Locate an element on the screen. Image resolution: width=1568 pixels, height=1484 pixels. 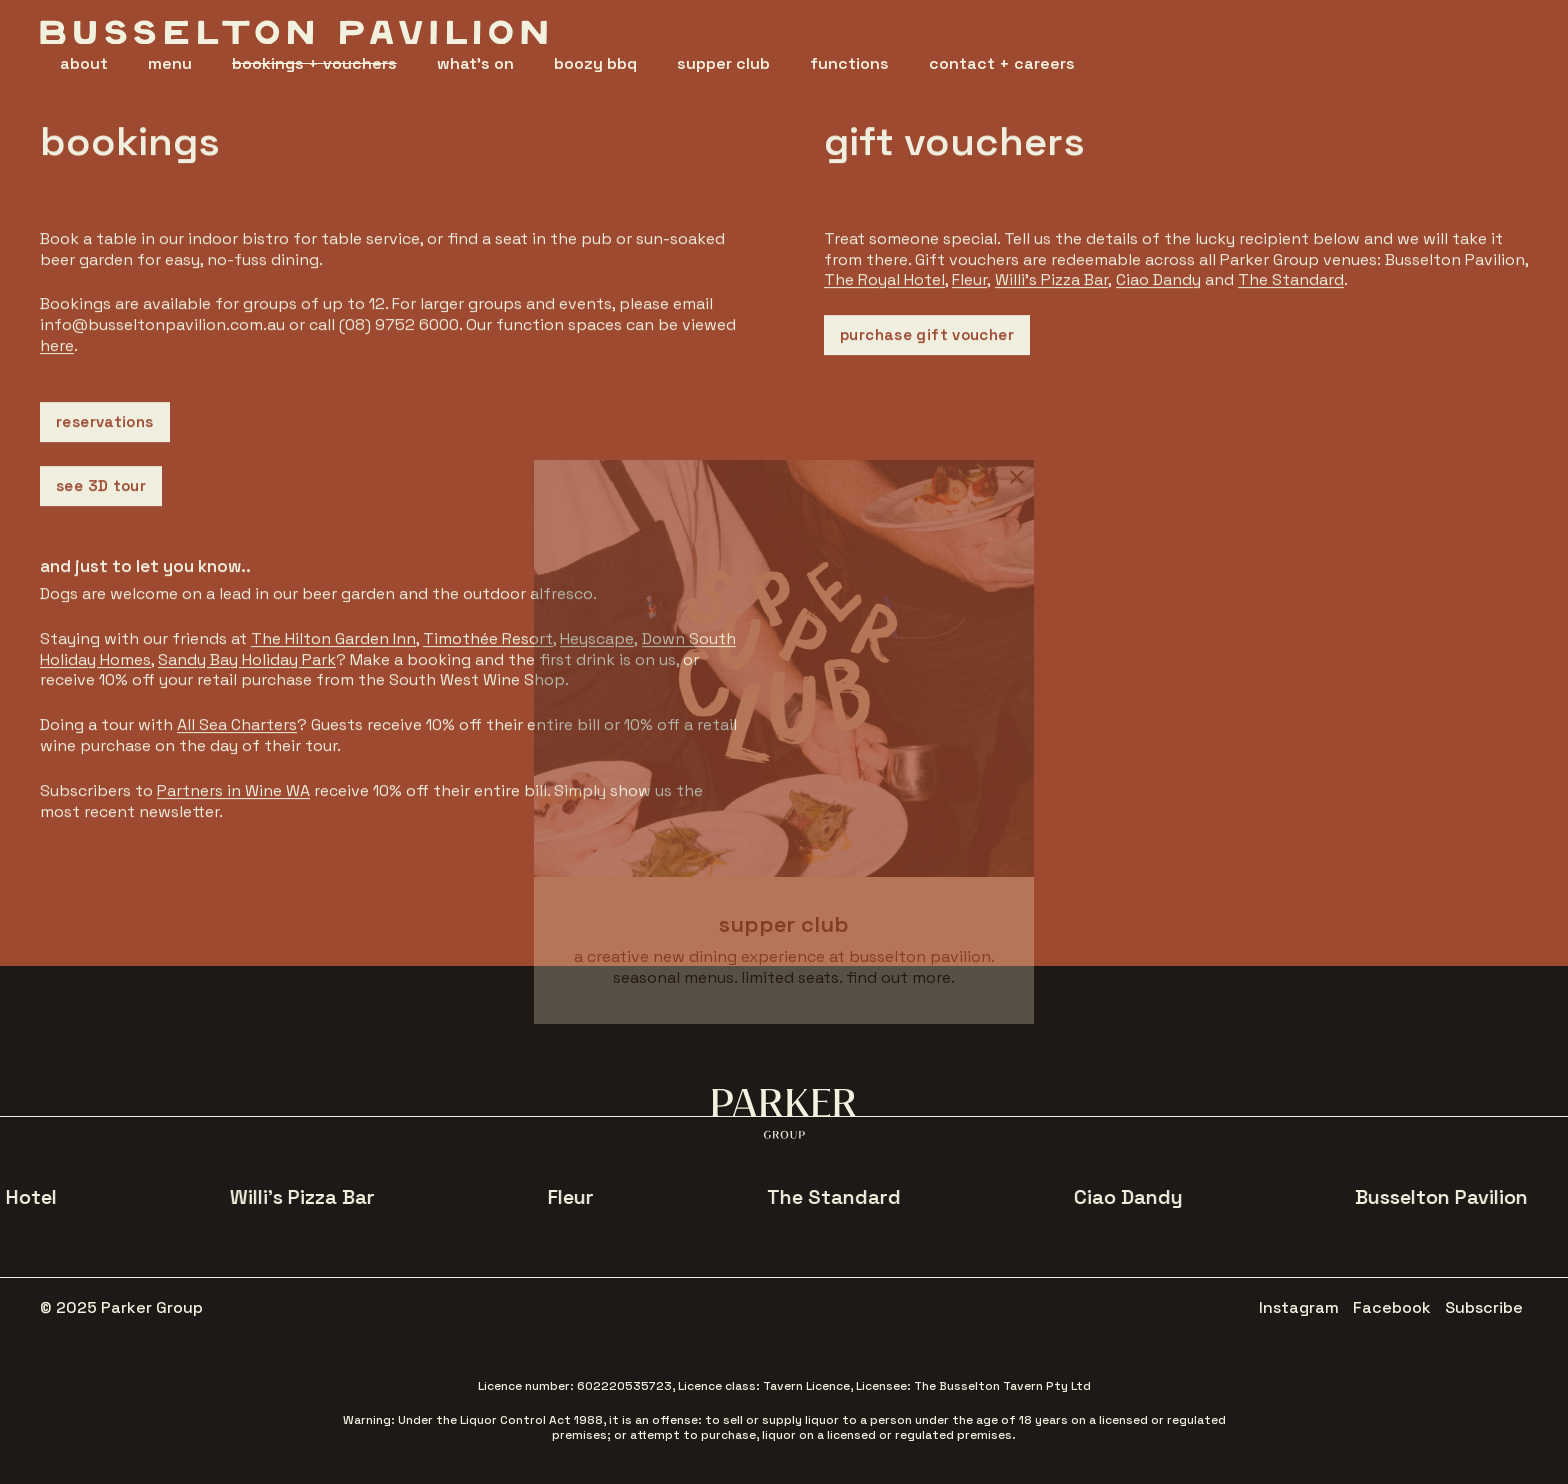
menu is located at coordinates (170, 63).